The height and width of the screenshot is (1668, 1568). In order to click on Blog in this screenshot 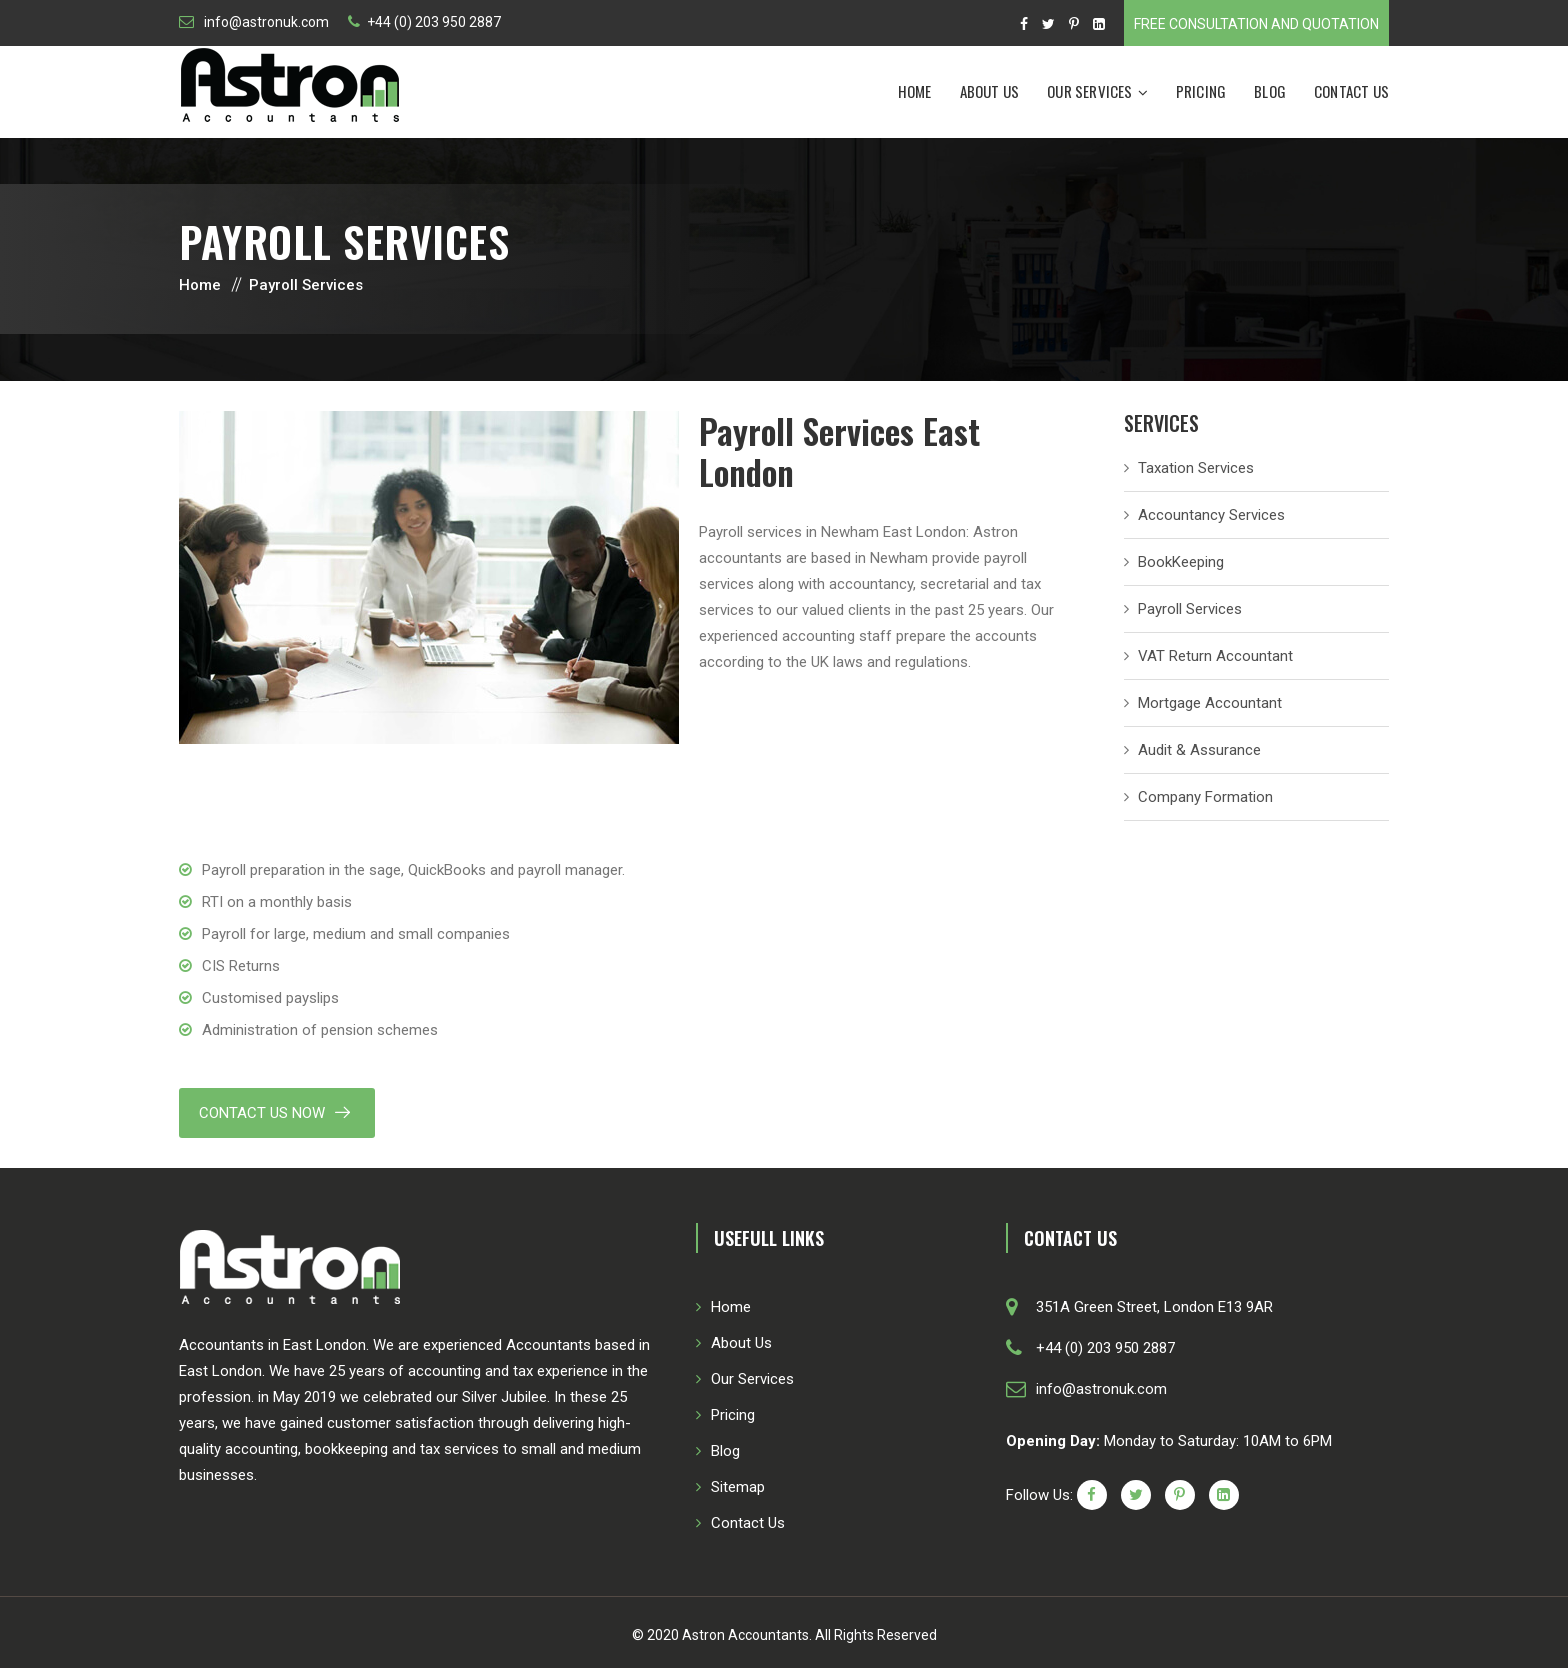, I will do `click(1270, 91)`.